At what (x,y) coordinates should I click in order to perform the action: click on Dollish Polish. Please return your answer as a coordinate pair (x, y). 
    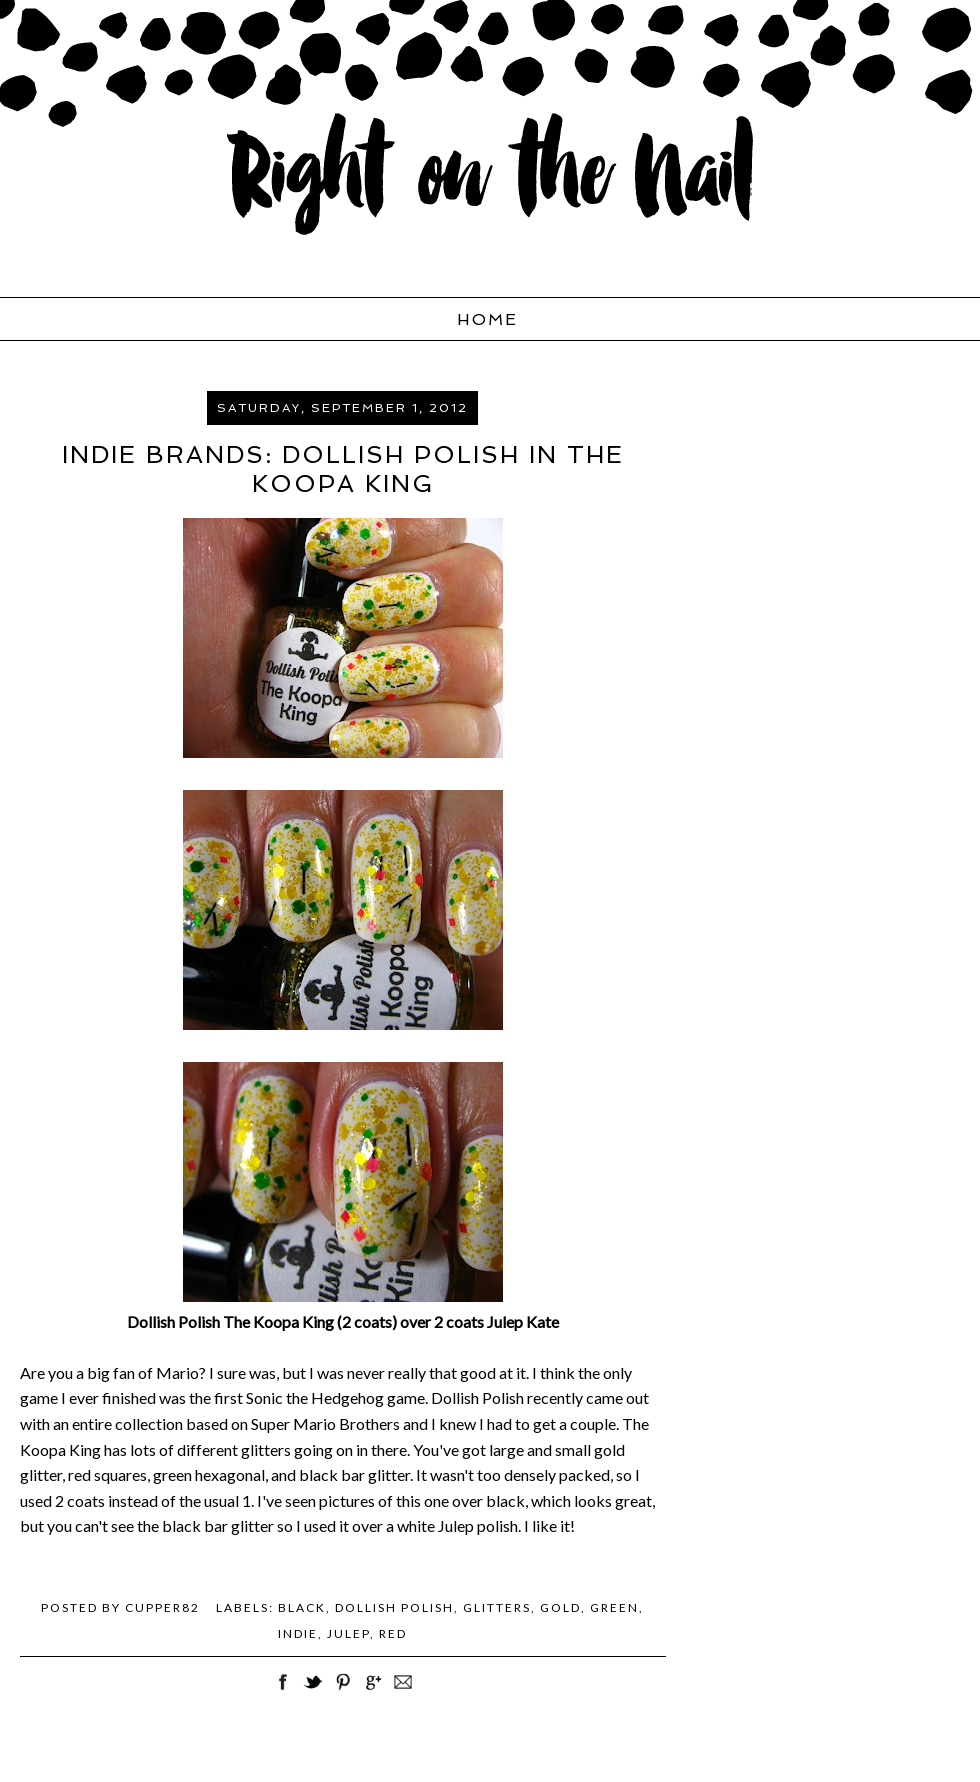
    Looking at the image, I should click on (394, 1607).